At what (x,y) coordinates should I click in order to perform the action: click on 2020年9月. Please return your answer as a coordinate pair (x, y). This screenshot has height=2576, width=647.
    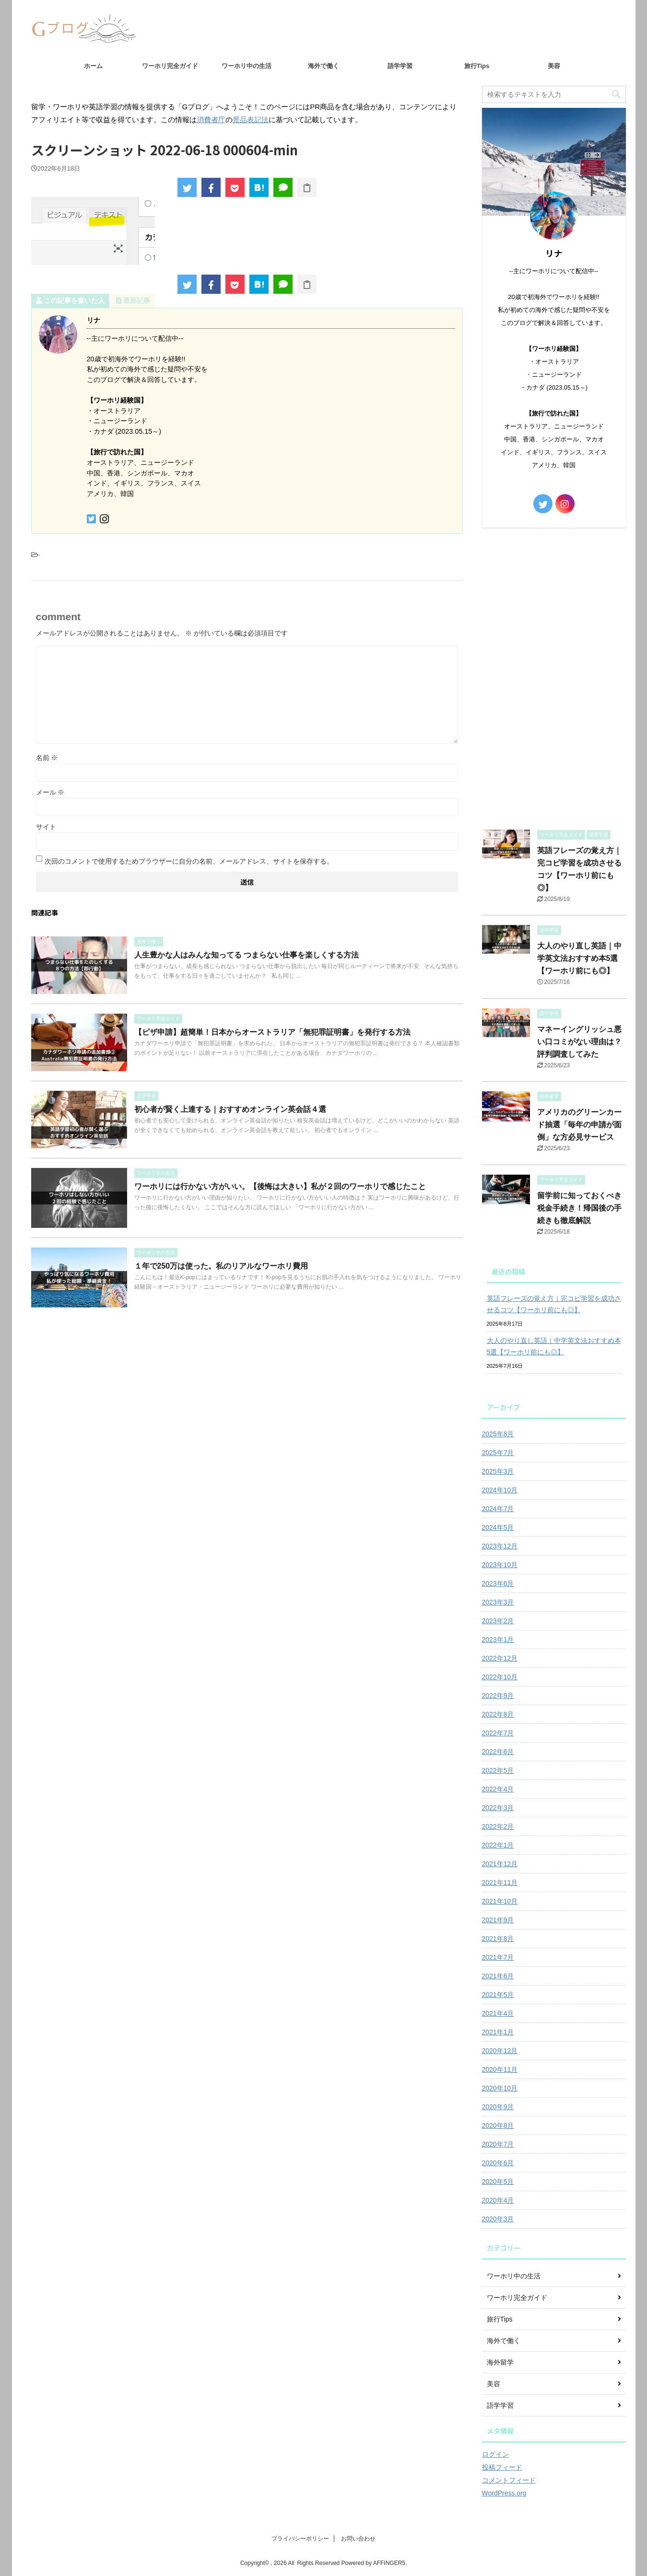
    Looking at the image, I should click on (498, 2107).